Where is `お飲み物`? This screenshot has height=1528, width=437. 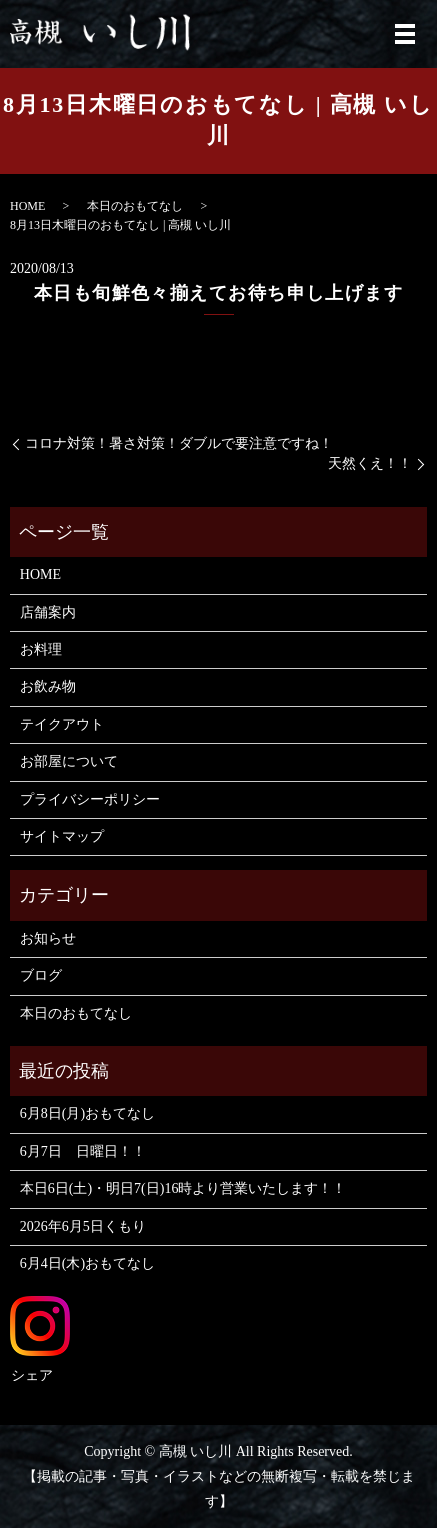 お飲み物 is located at coordinates (48, 686).